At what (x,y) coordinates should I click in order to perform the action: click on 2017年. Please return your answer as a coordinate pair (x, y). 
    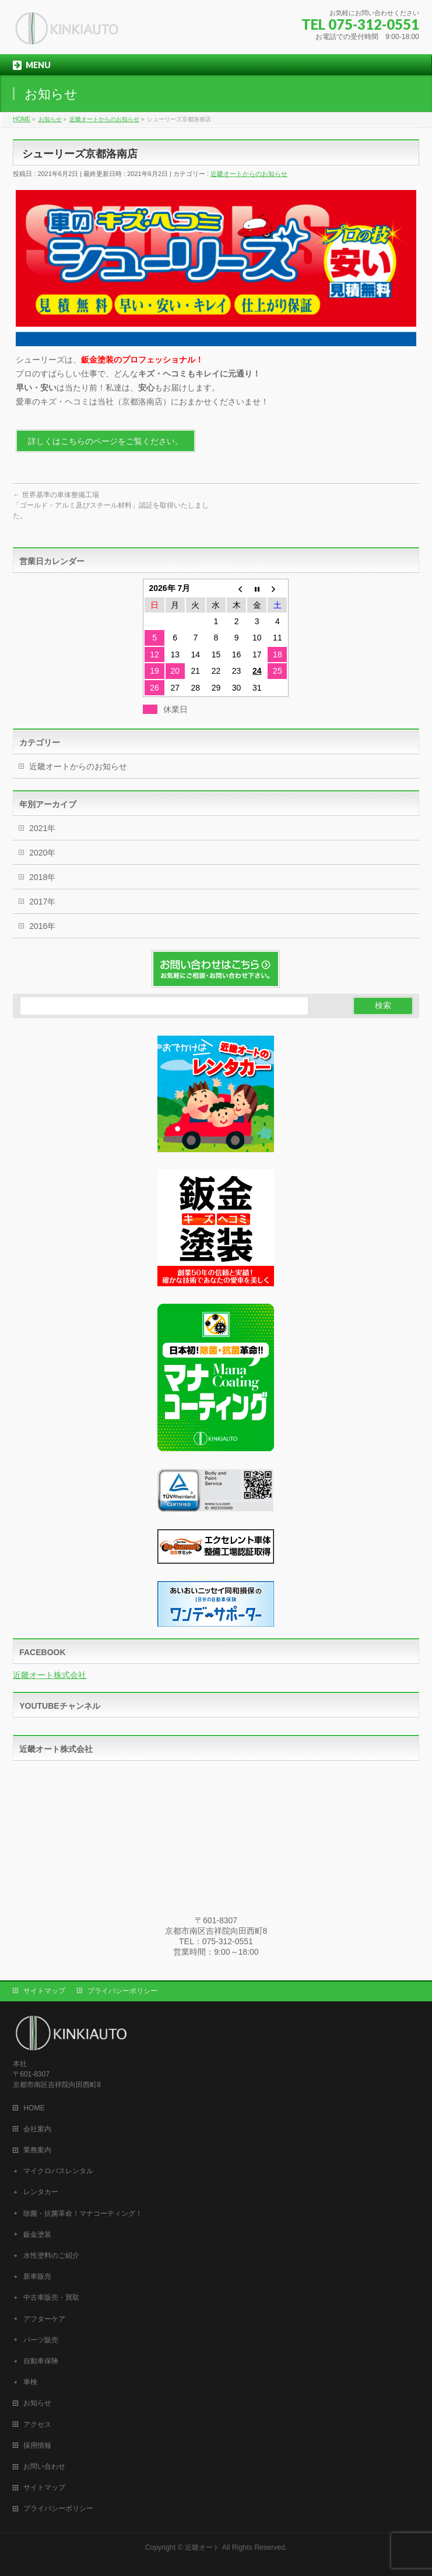
    Looking at the image, I should click on (42, 901).